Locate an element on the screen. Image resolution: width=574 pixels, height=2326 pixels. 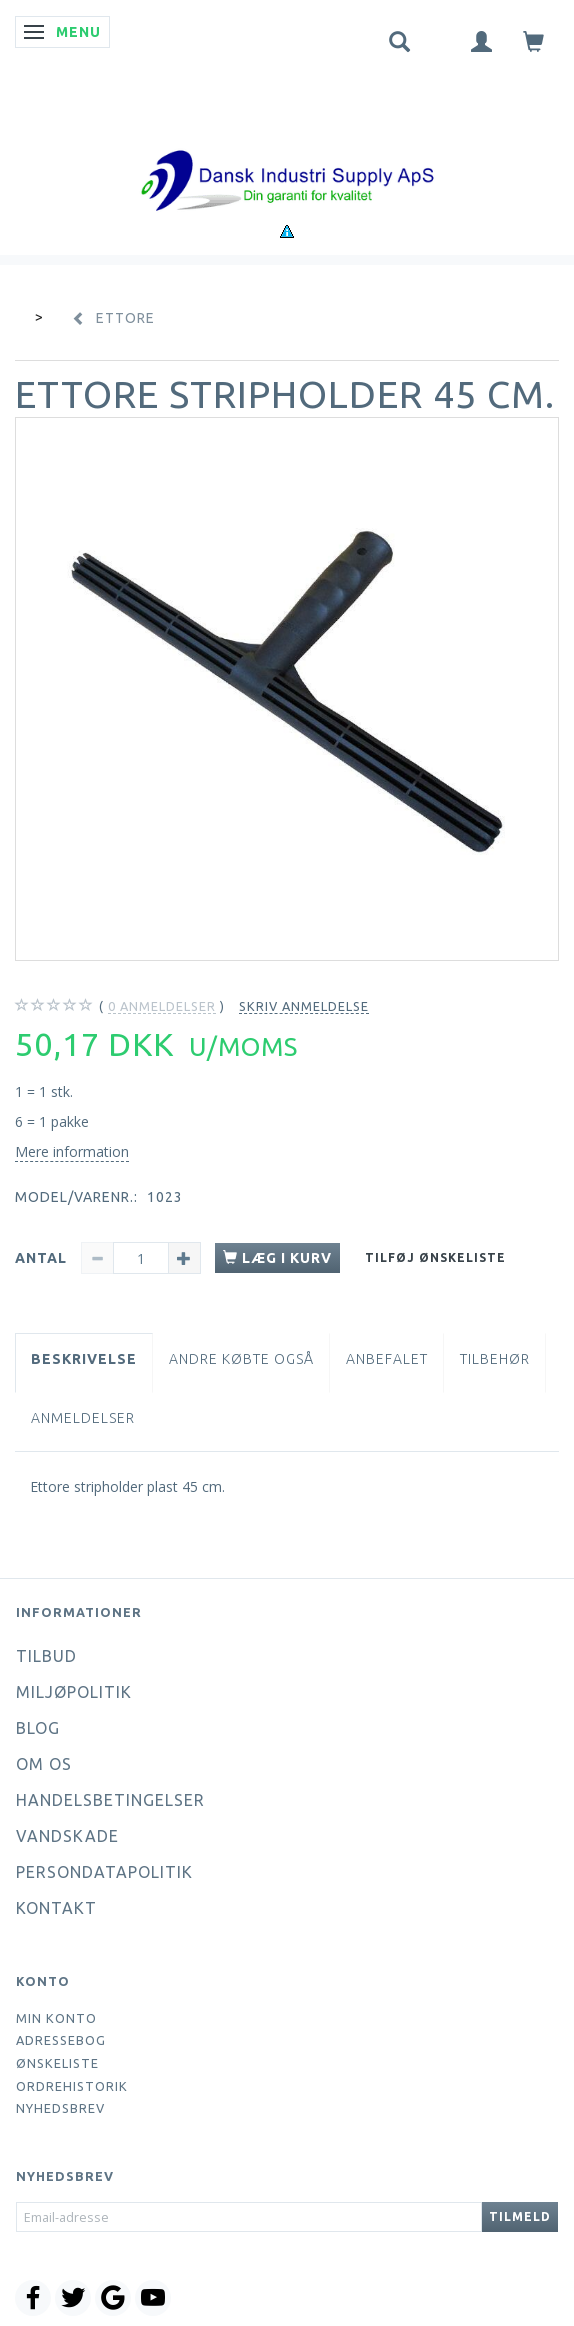
Beskrivelse is located at coordinates (84, 1359).